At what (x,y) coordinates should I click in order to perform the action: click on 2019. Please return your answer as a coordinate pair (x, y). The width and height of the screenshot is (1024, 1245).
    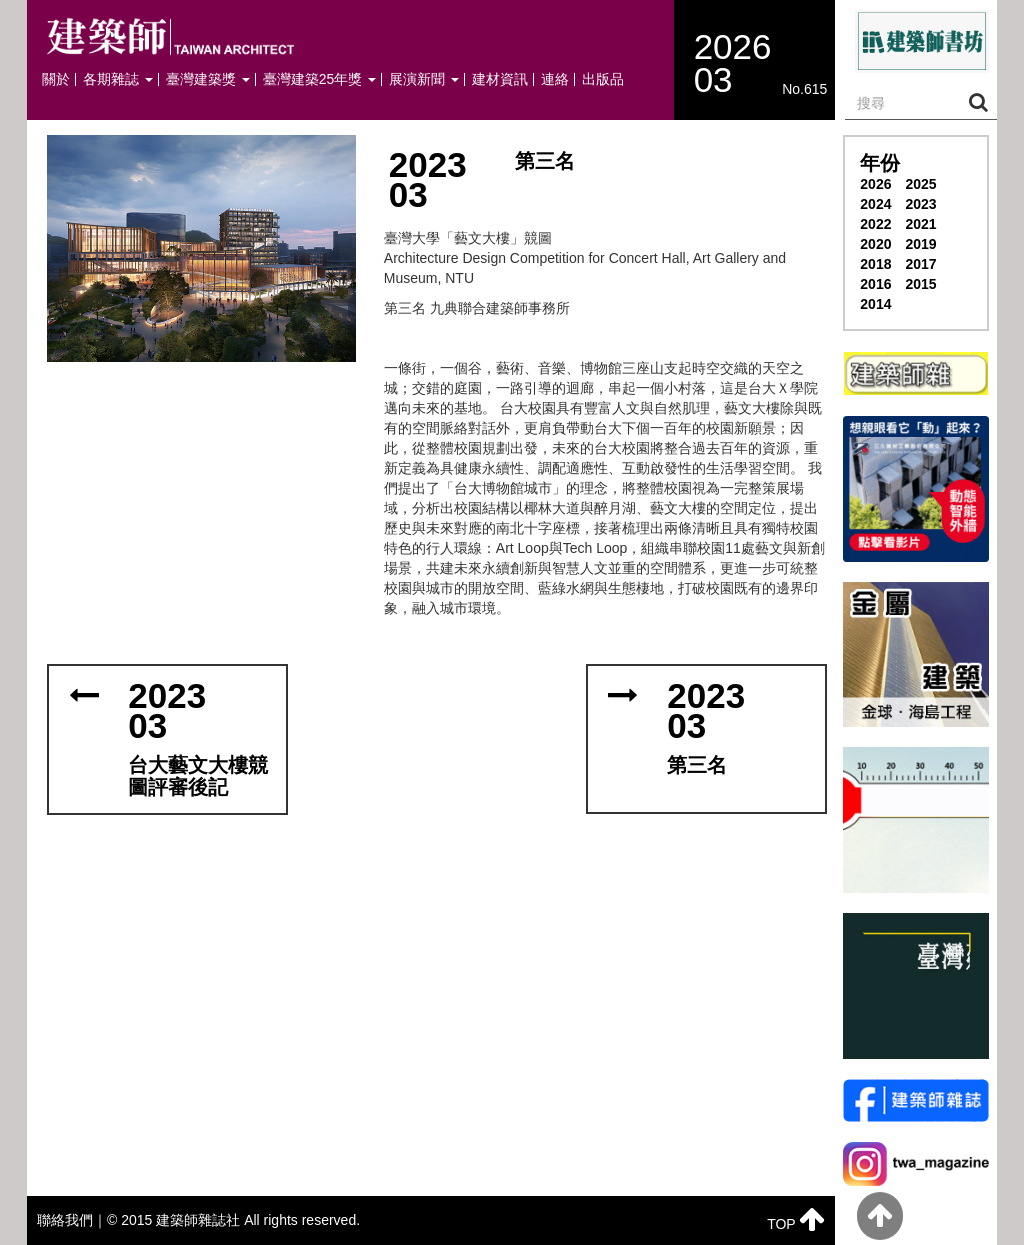
    Looking at the image, I should click on (920, 244).